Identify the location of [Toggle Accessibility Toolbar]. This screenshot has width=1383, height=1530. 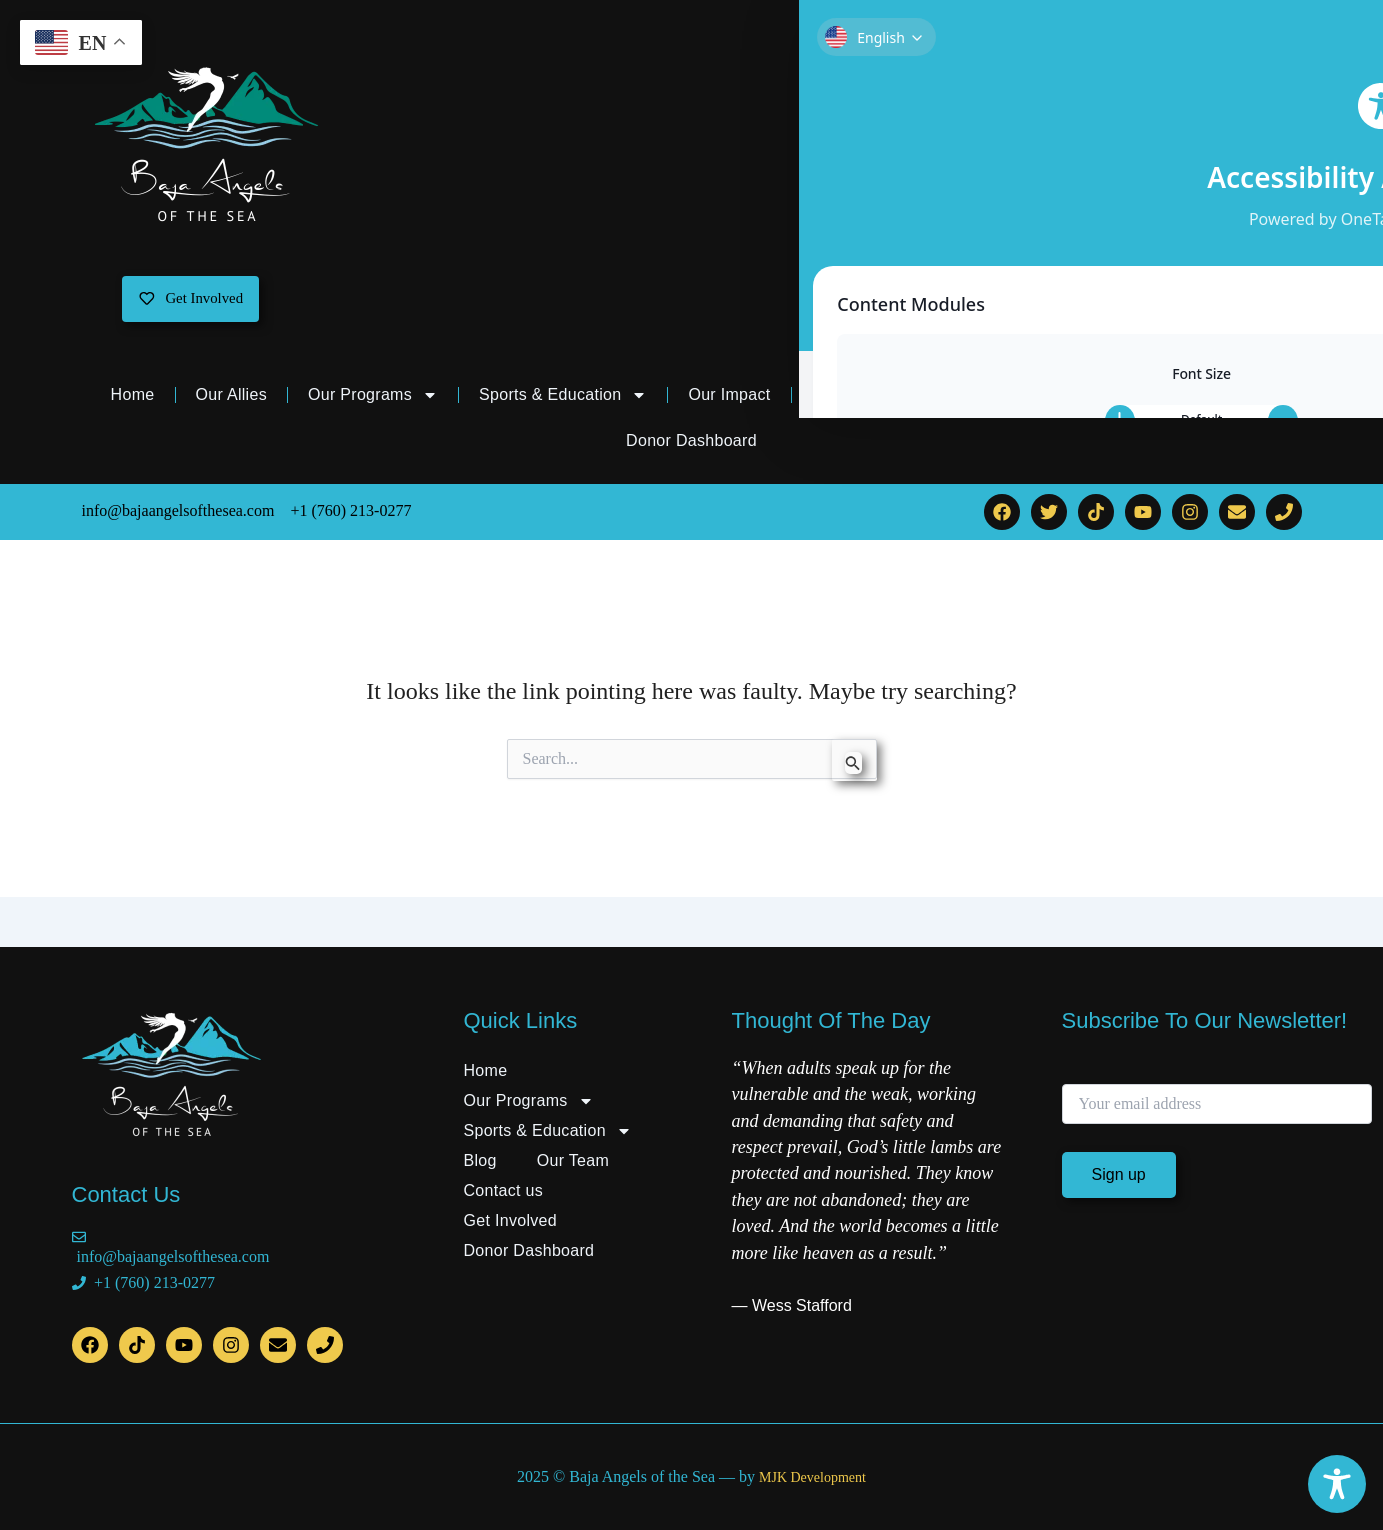
(1337, 1484).